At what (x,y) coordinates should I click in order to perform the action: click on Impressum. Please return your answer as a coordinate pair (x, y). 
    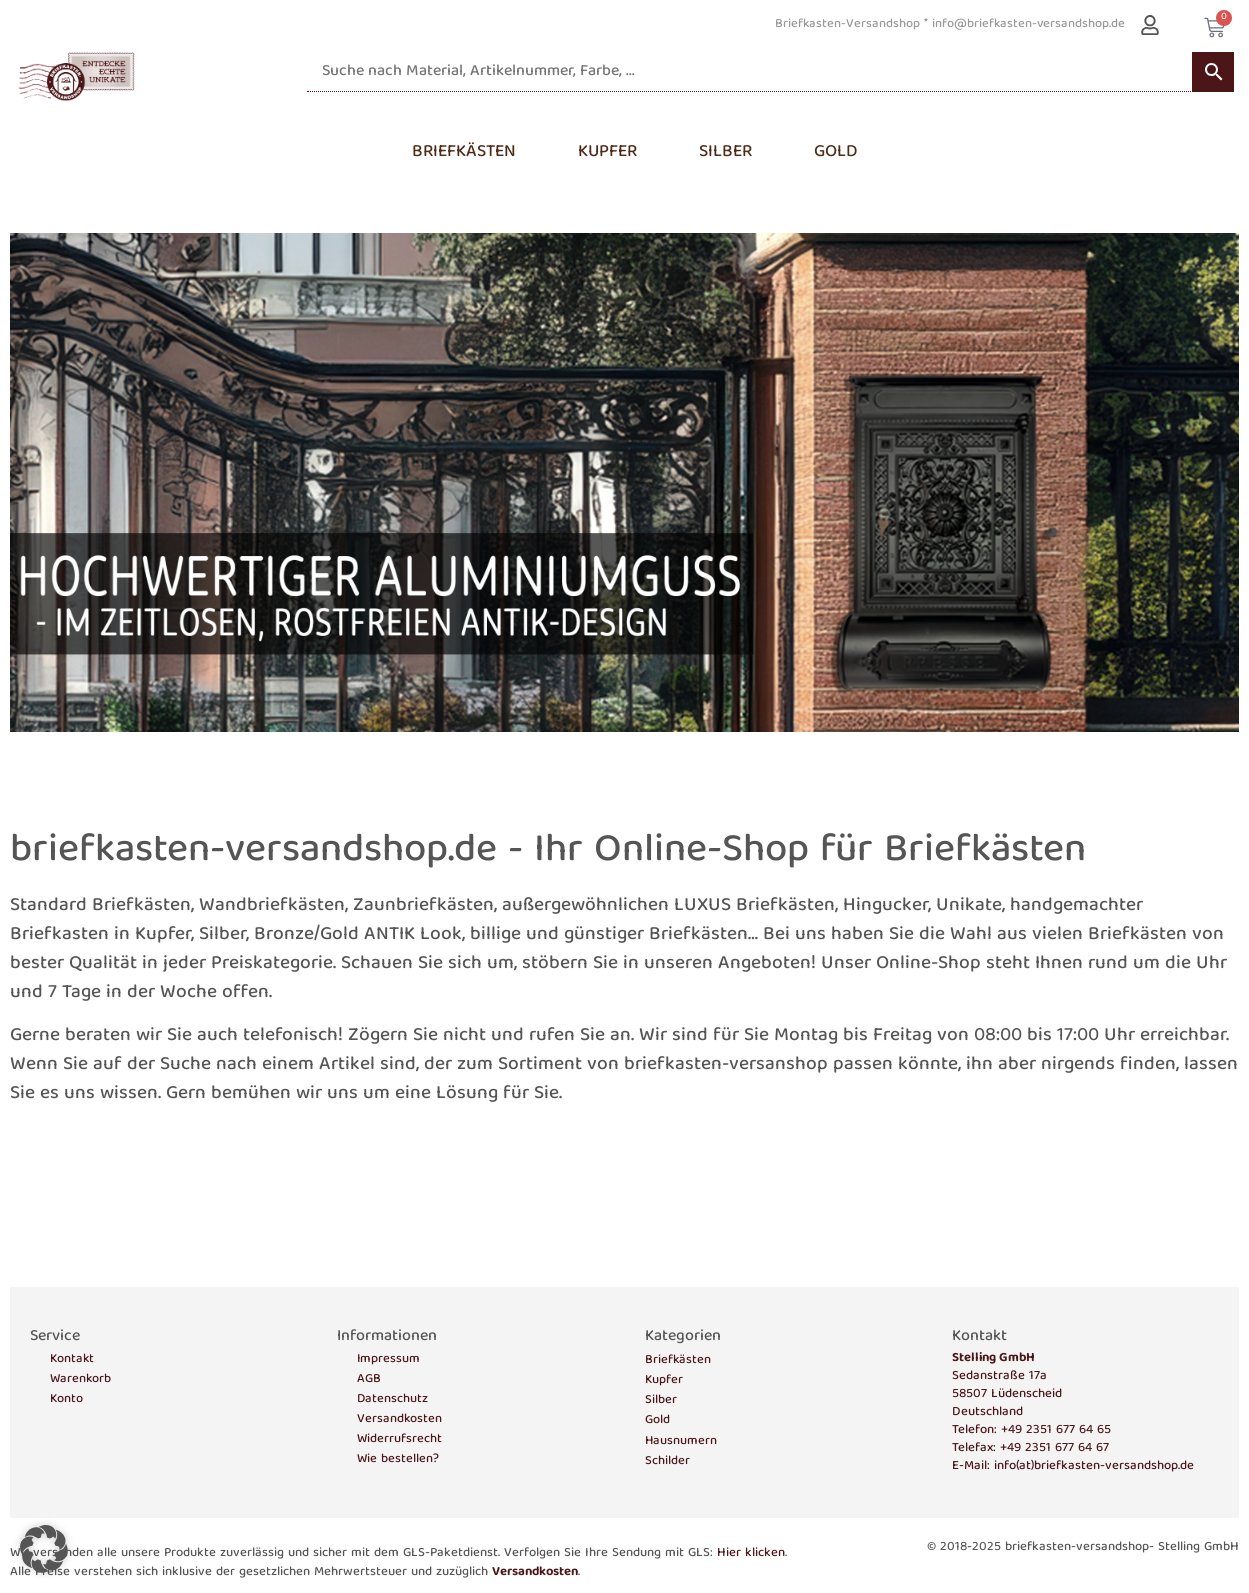
    Looking at the image, I should click on (388, 1360).